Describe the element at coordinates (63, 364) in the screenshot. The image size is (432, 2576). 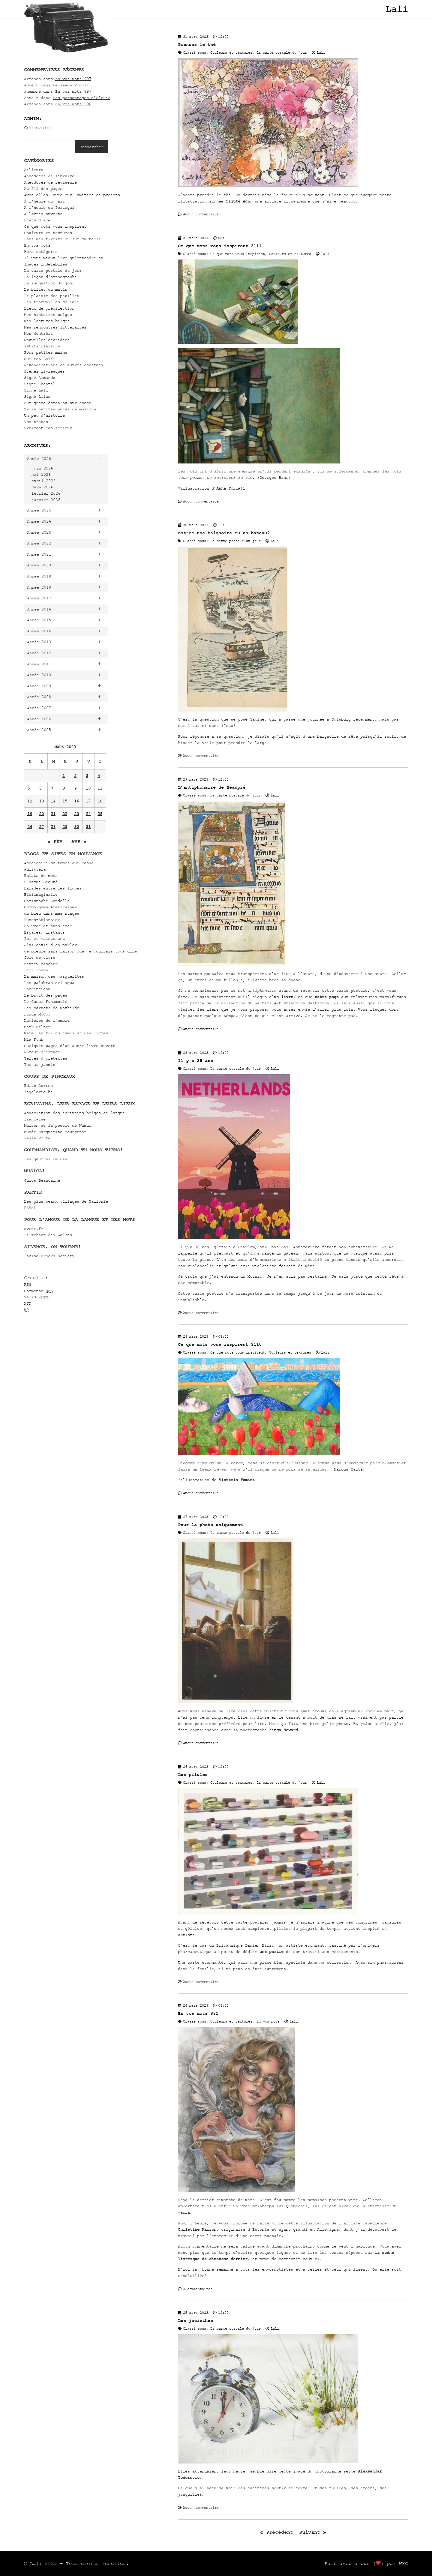
I see `Revendications et autres constats` at that location.